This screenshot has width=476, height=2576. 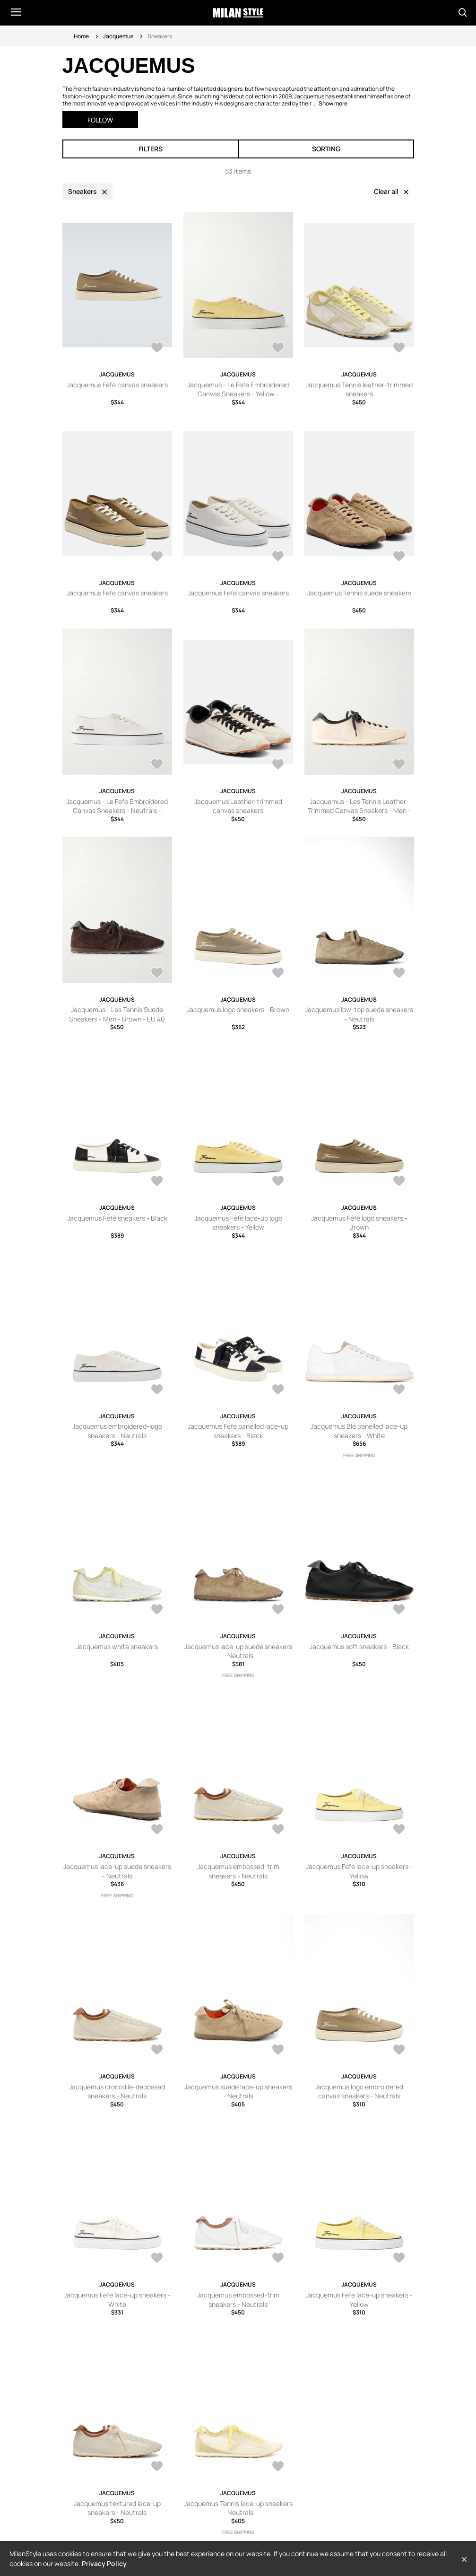 I want to click on Jacquemus Fefe lace-up sneakers - White, so click(x=117, y=2299).